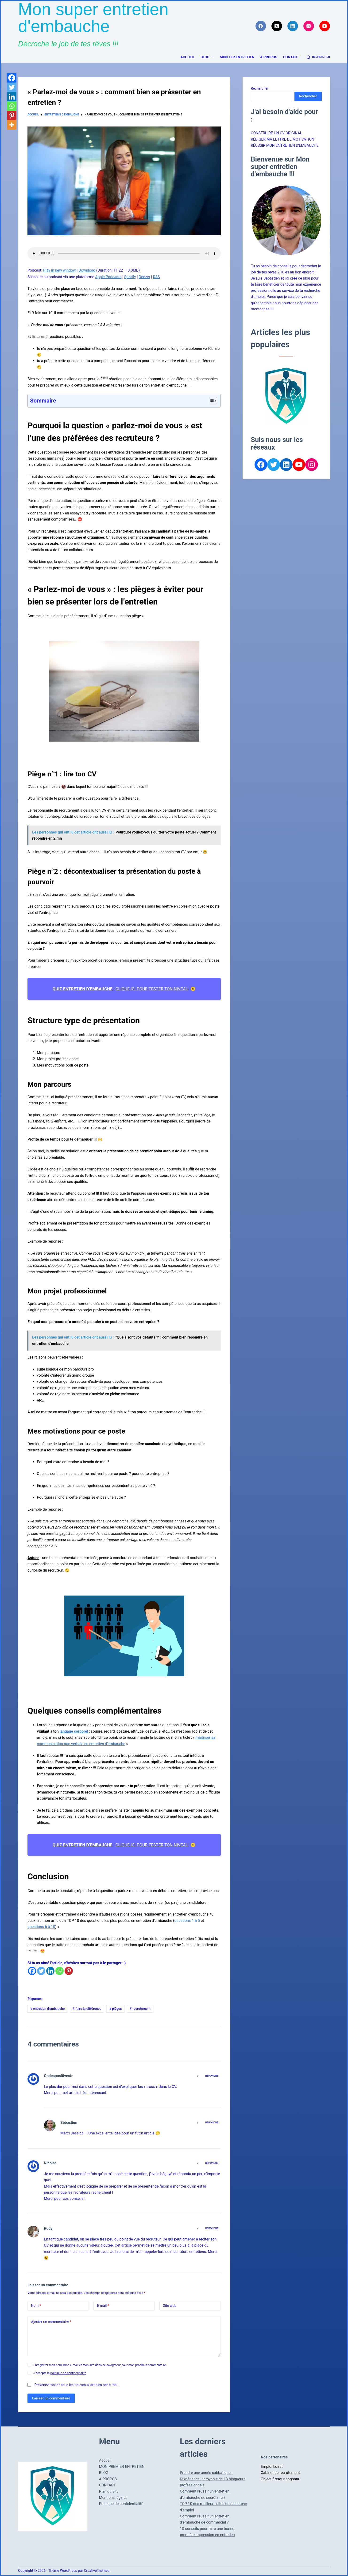 This screenshot has width=348, height=2576. Describe the element at coordinates (188, 57) in the screenshot. I see `Accueil` at that location.